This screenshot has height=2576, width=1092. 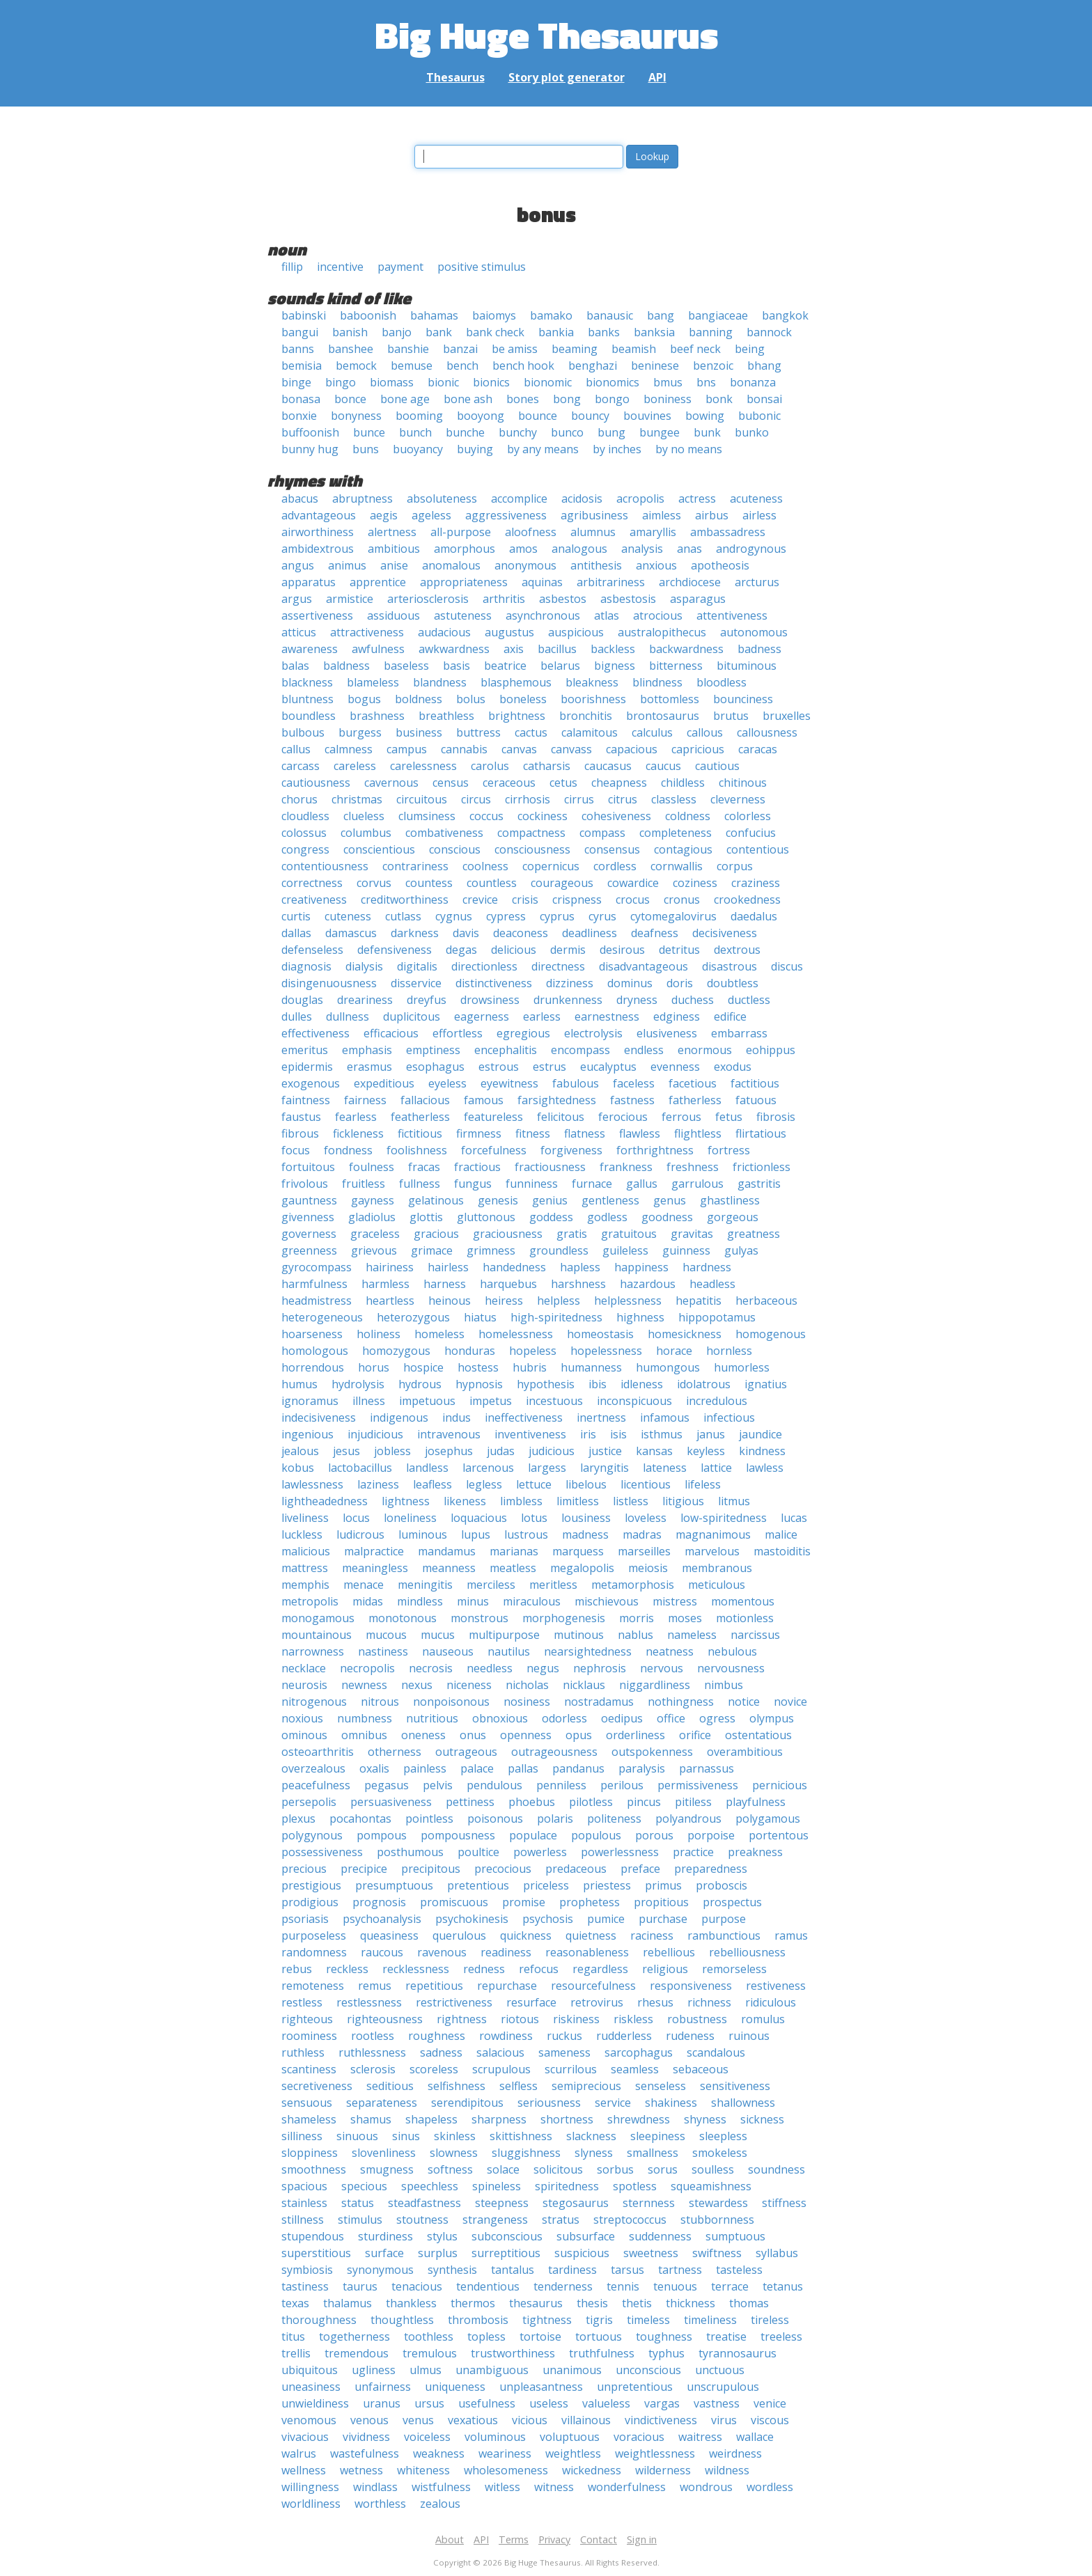 I want to click on apparatus, so click(x=308, y=582).